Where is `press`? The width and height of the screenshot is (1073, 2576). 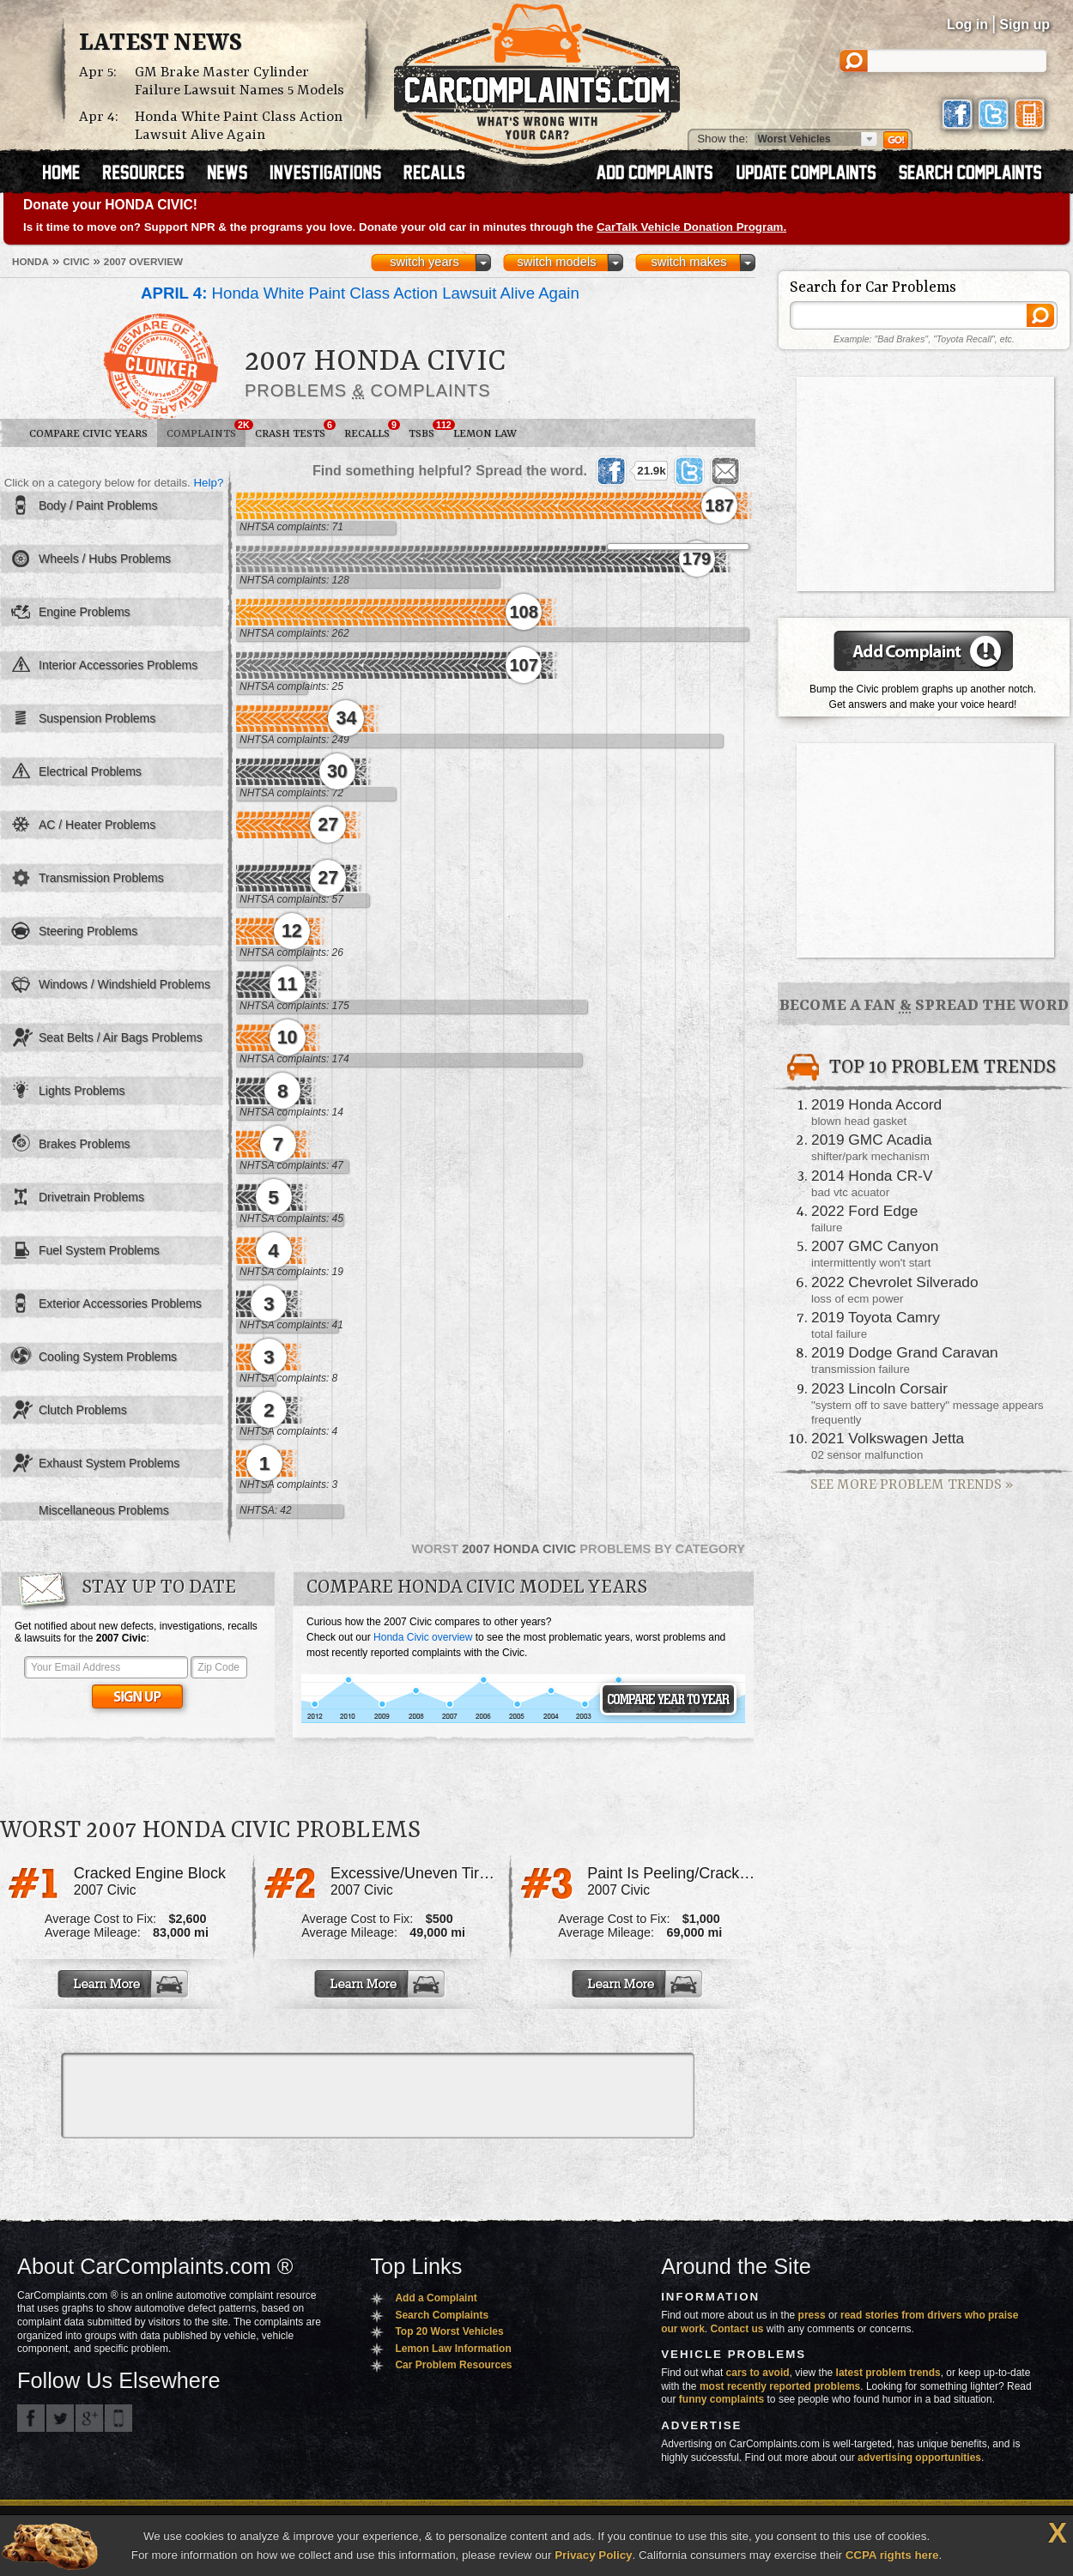
press is located at coordinates (812, 2315).